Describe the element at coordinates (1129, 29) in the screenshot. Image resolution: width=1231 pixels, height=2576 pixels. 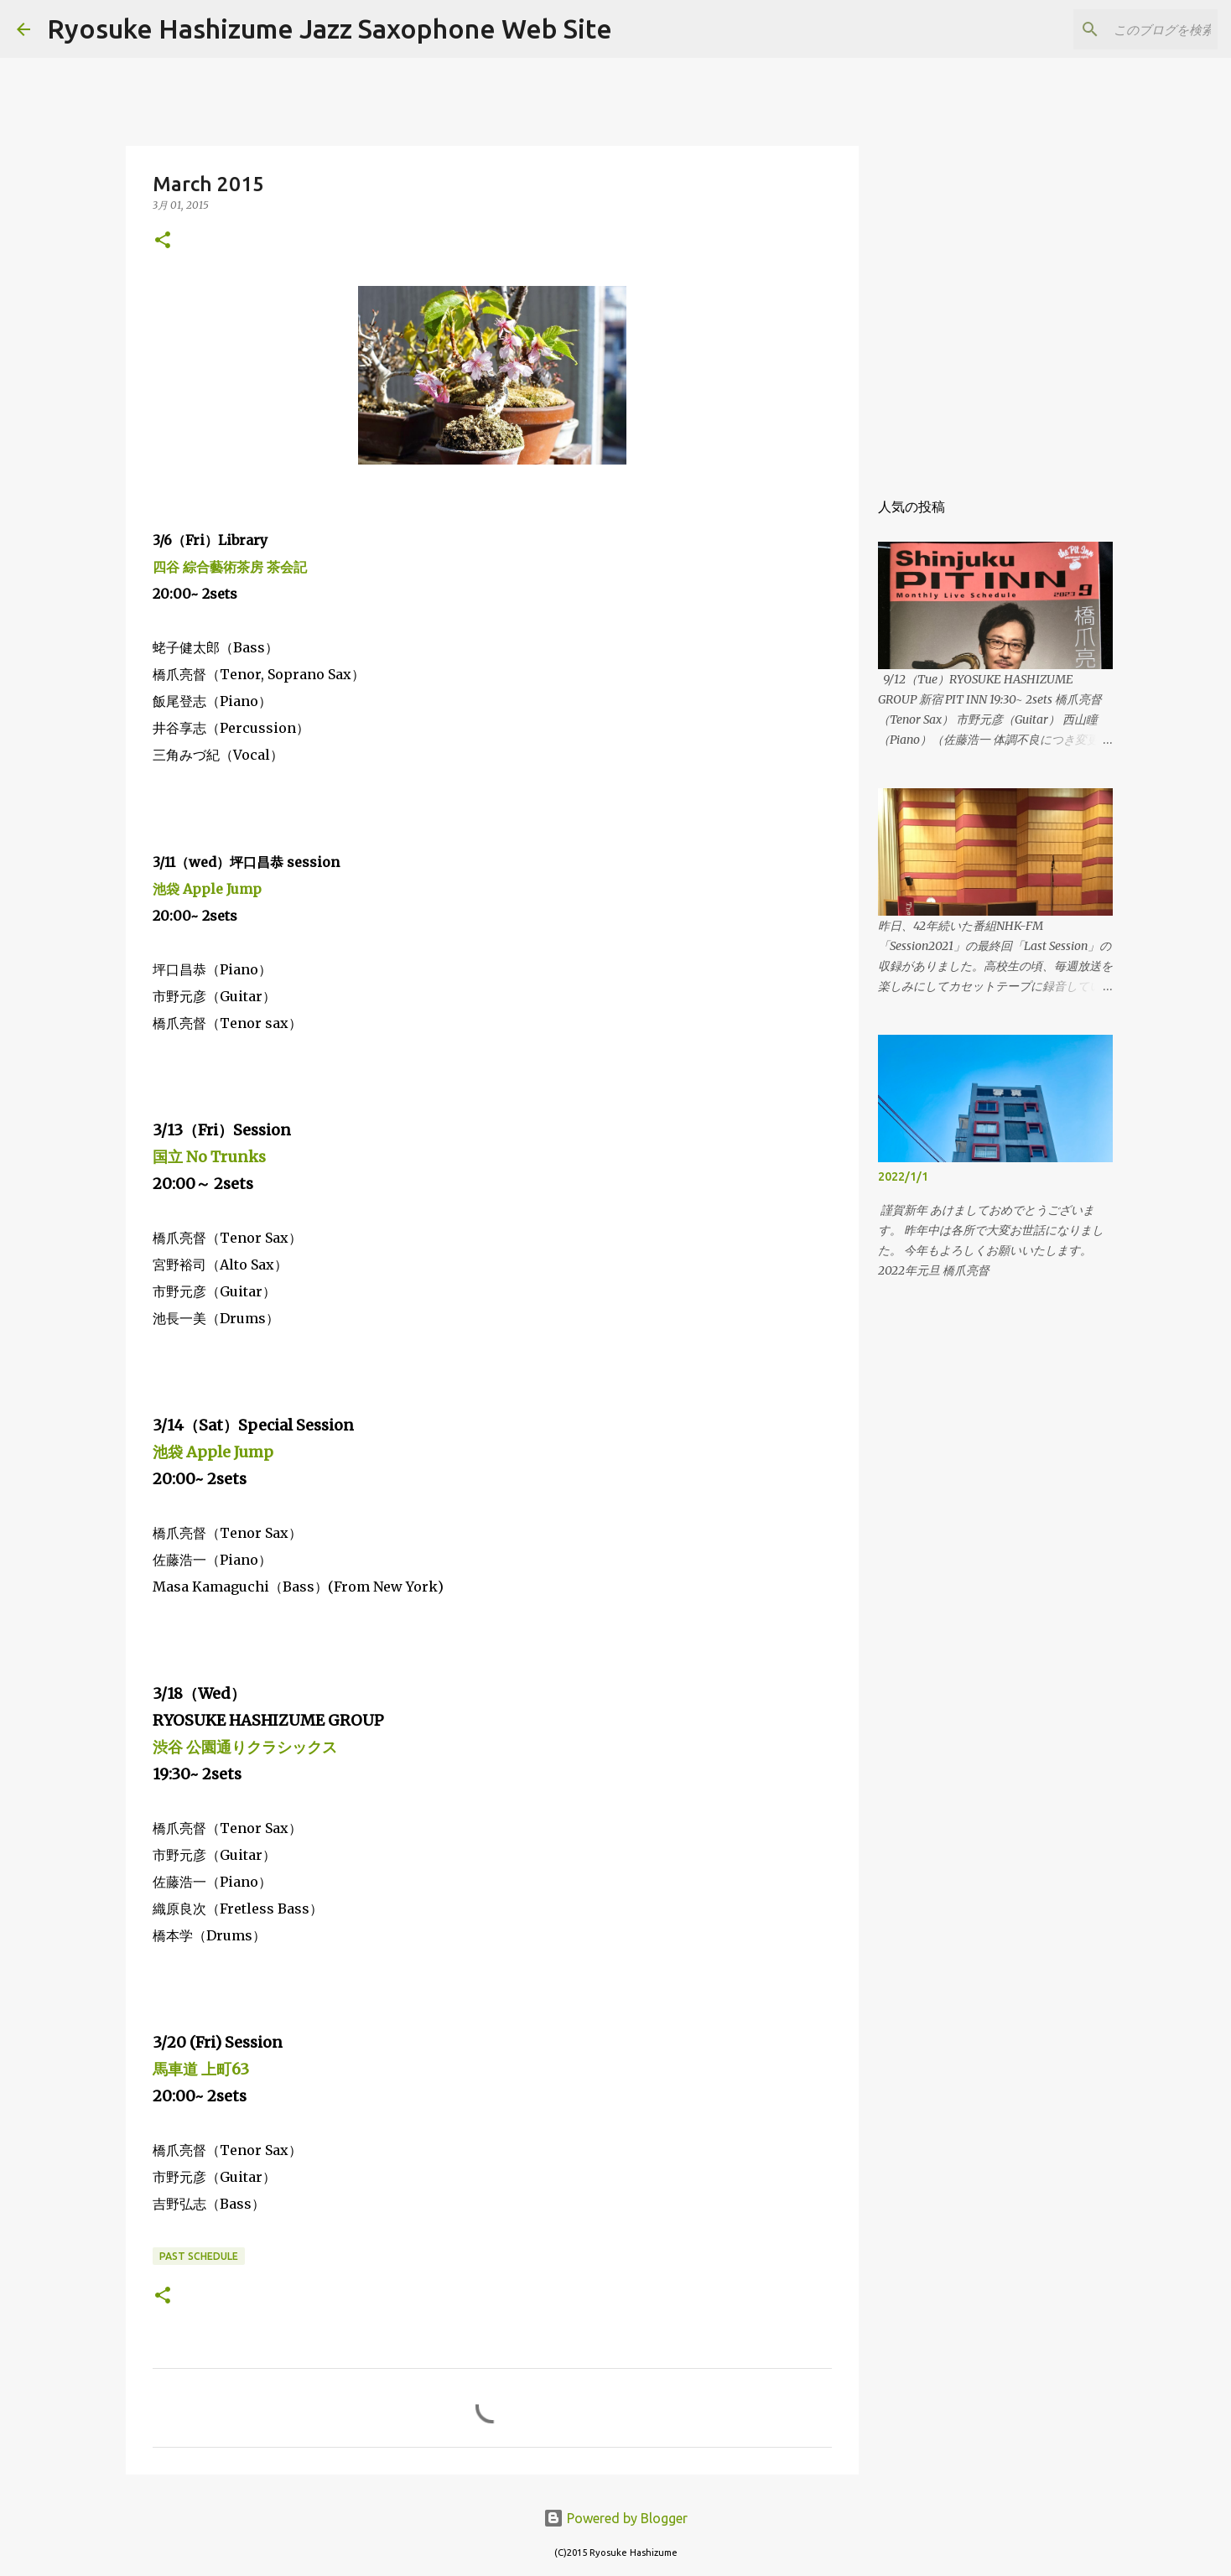
I see `[このブログを検索]` at that location.